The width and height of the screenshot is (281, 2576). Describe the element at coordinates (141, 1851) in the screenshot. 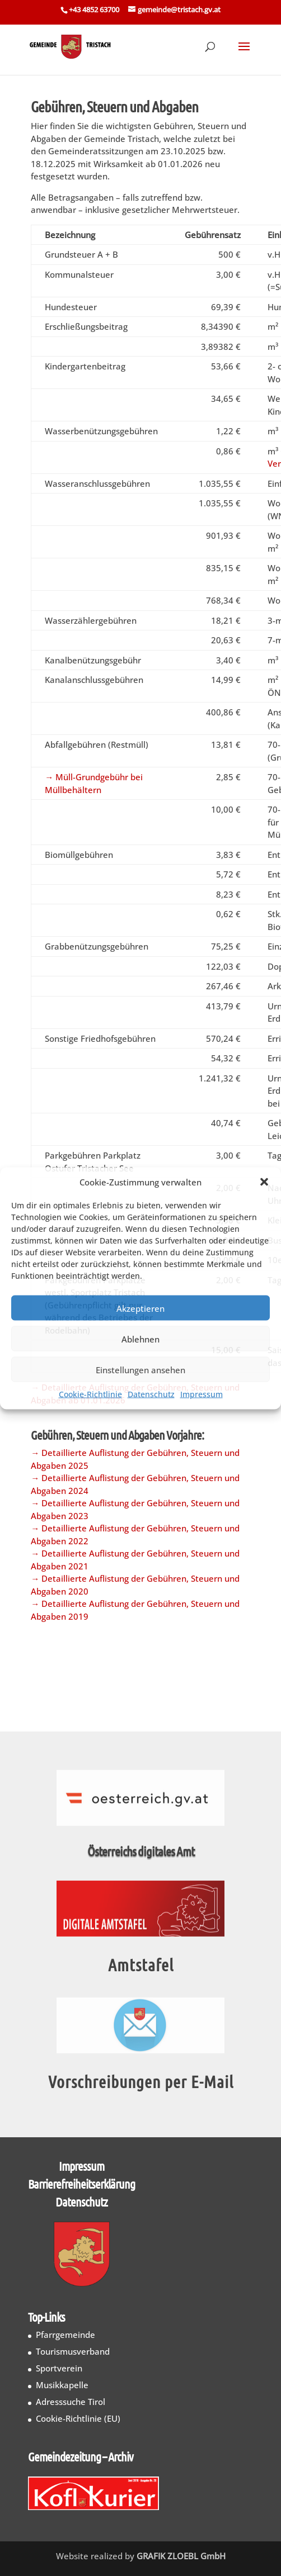

I see `Österreichs digitales Amt` at that location.